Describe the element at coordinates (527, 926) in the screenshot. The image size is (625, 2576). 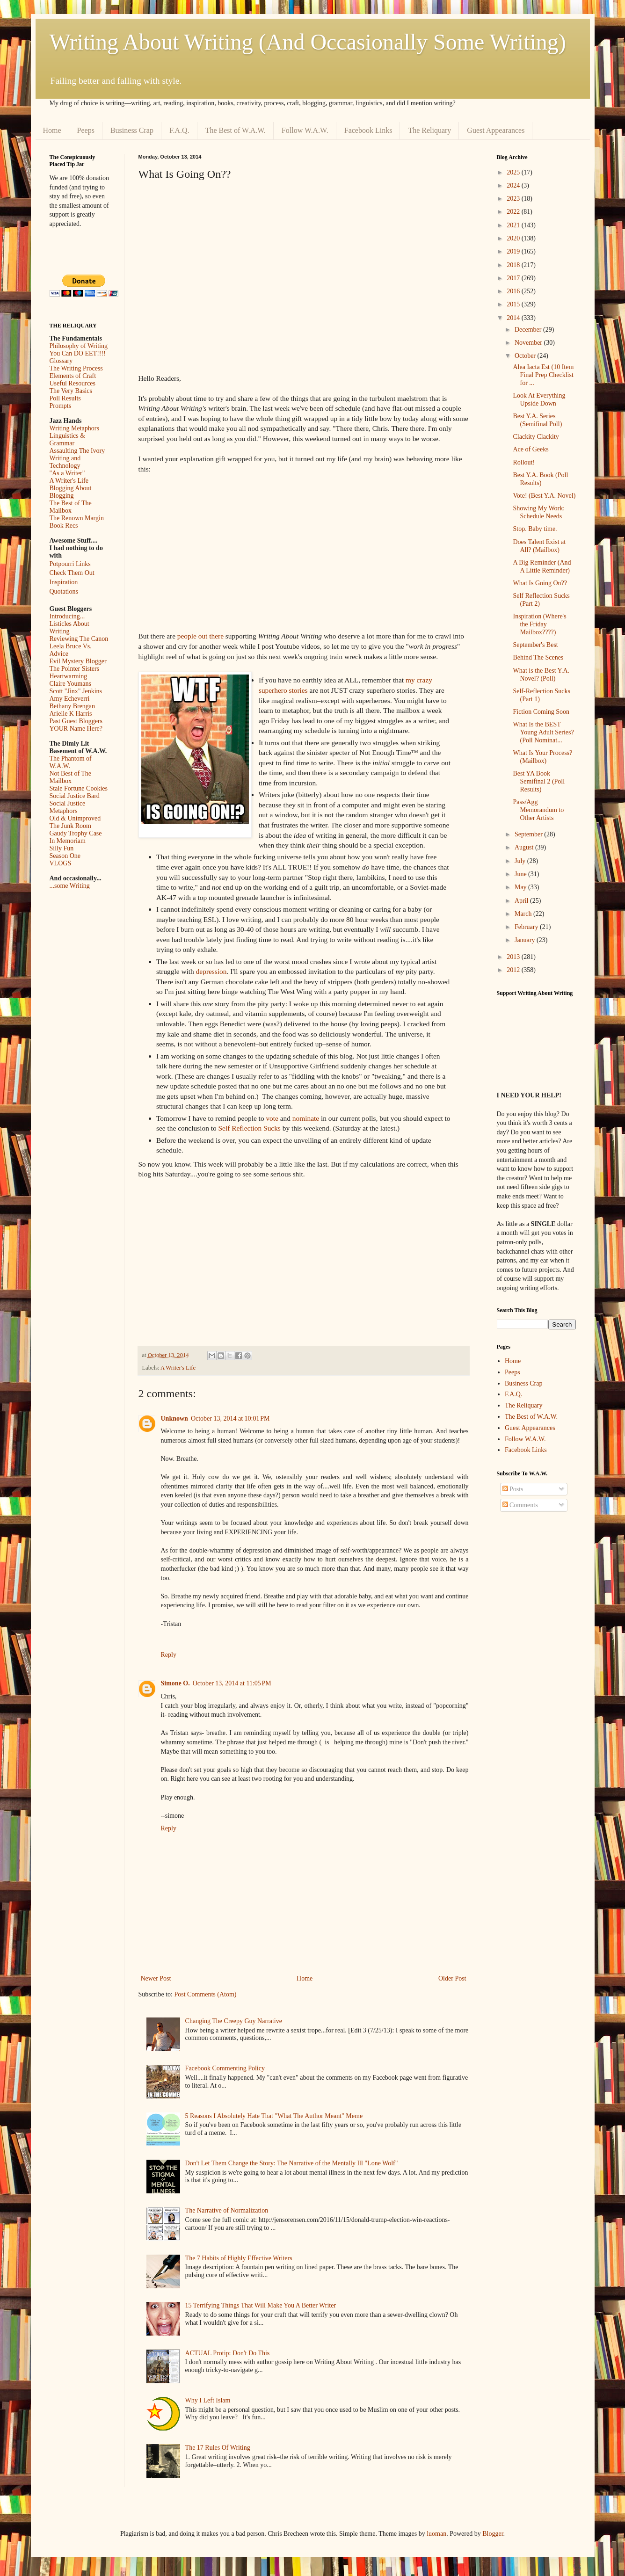
I see `February` at that location.